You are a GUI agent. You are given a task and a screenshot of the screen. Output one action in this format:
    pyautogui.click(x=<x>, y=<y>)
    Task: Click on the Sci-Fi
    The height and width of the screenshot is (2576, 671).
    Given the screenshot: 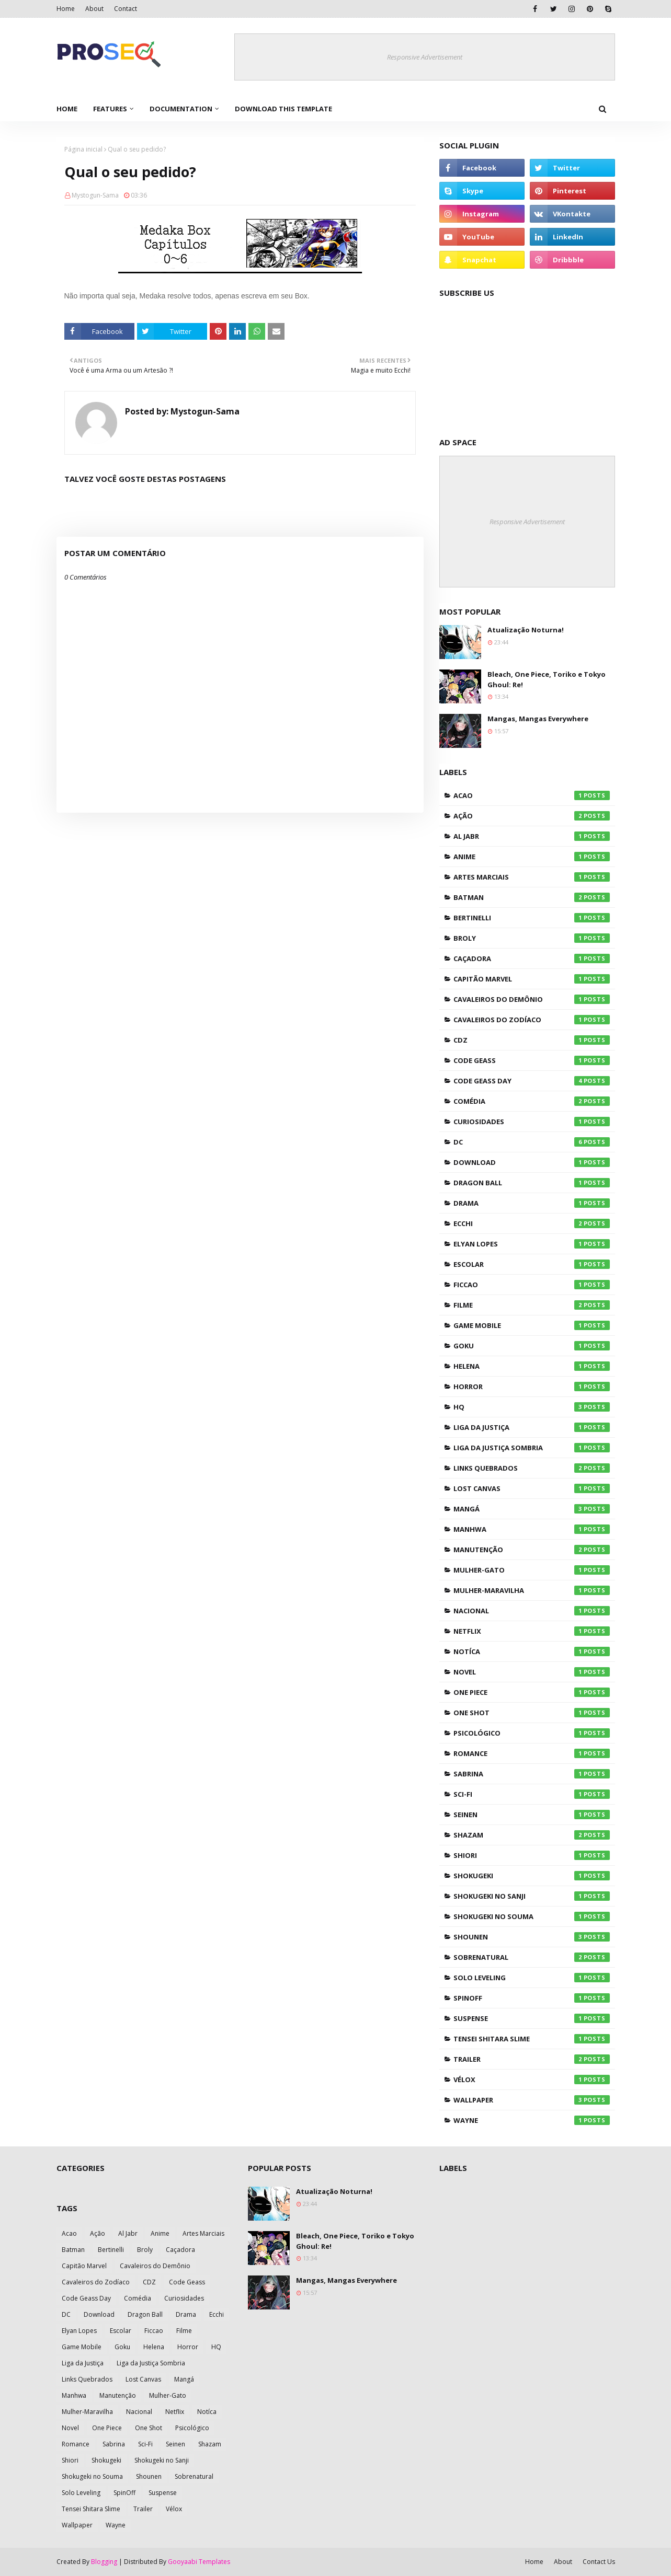 What is the action you would take?
    pyautogui.click(x=531, y=1794)
    